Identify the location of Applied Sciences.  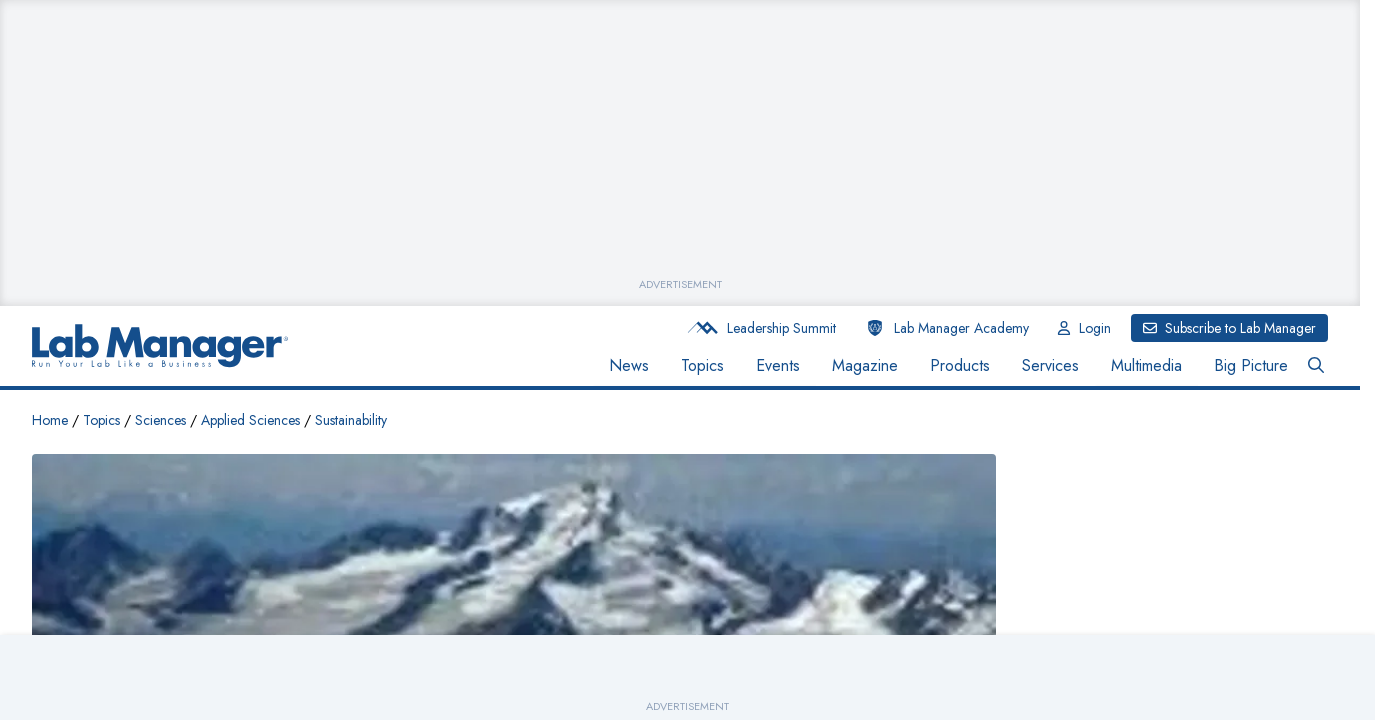
(250, 420).